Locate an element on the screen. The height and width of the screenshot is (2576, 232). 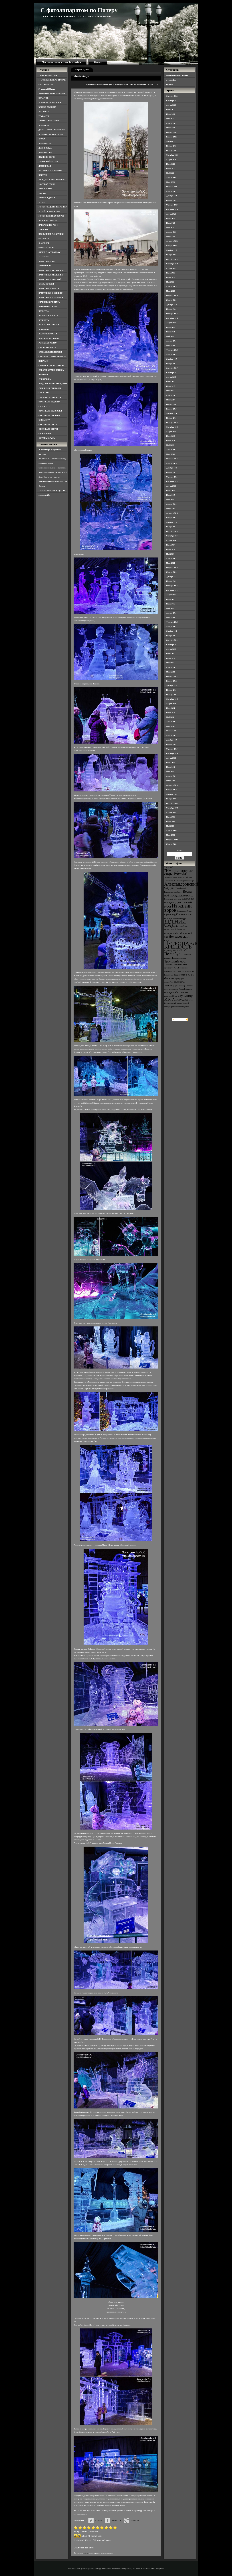
Февраль 2009 is located at coordinates (171, 840).